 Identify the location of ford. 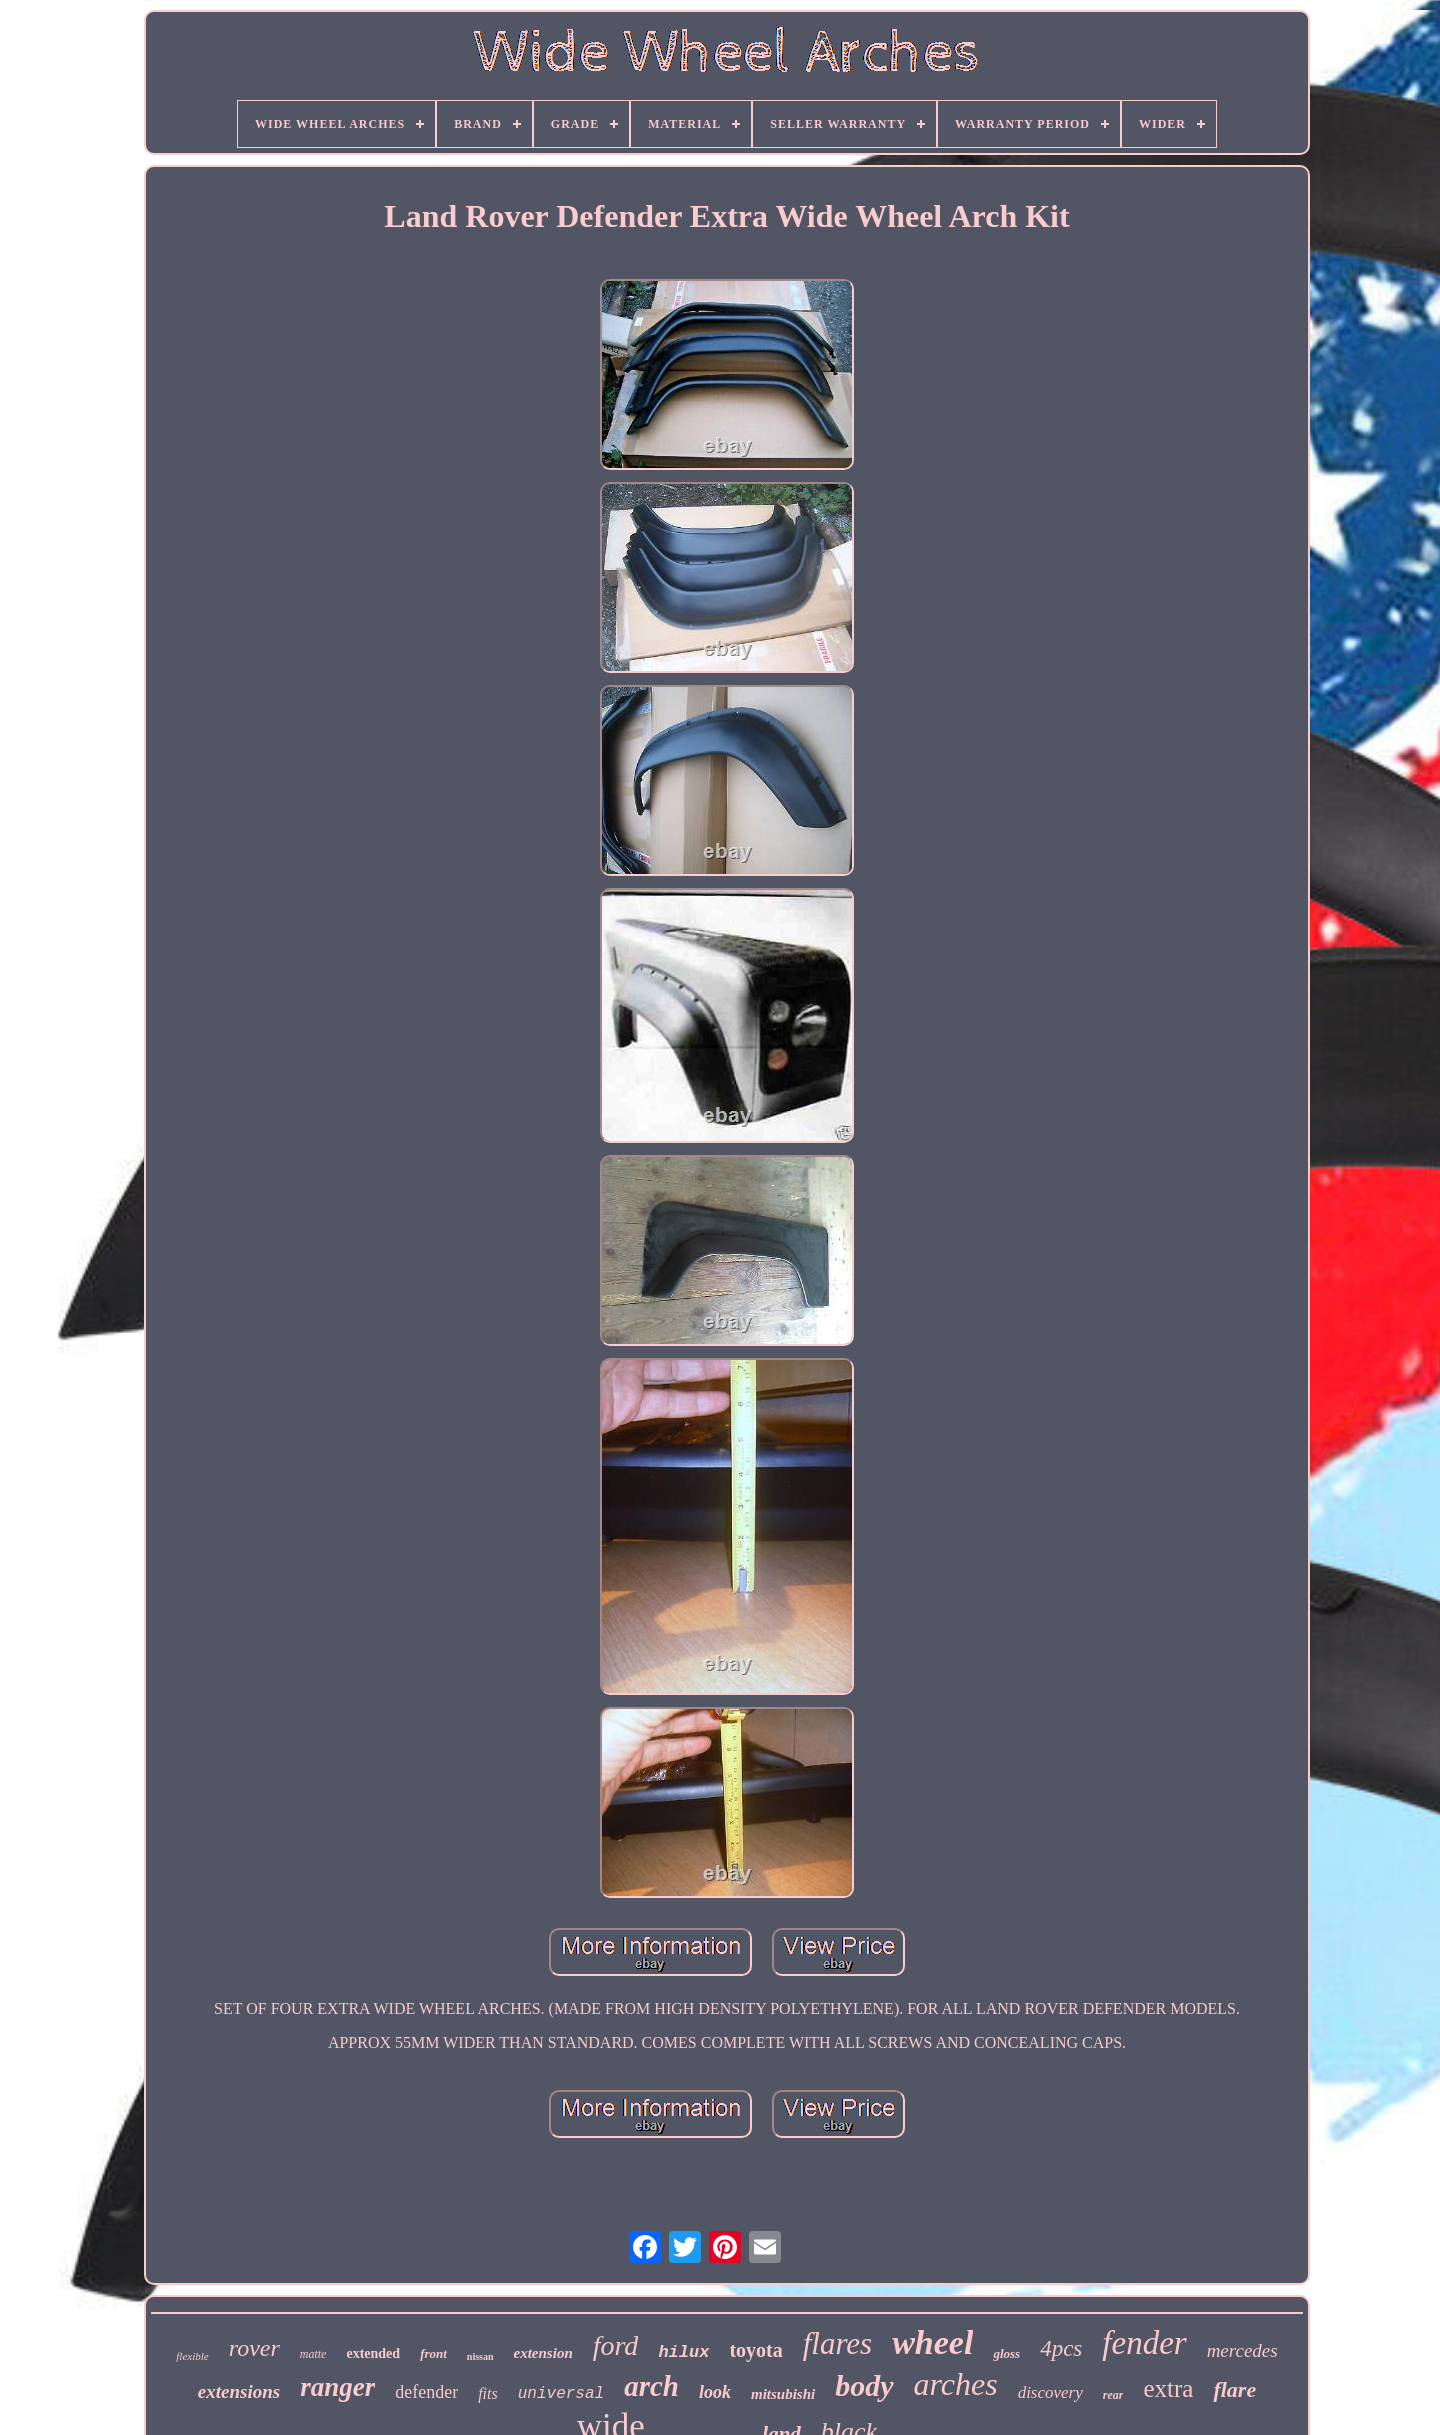
(616, 2345).